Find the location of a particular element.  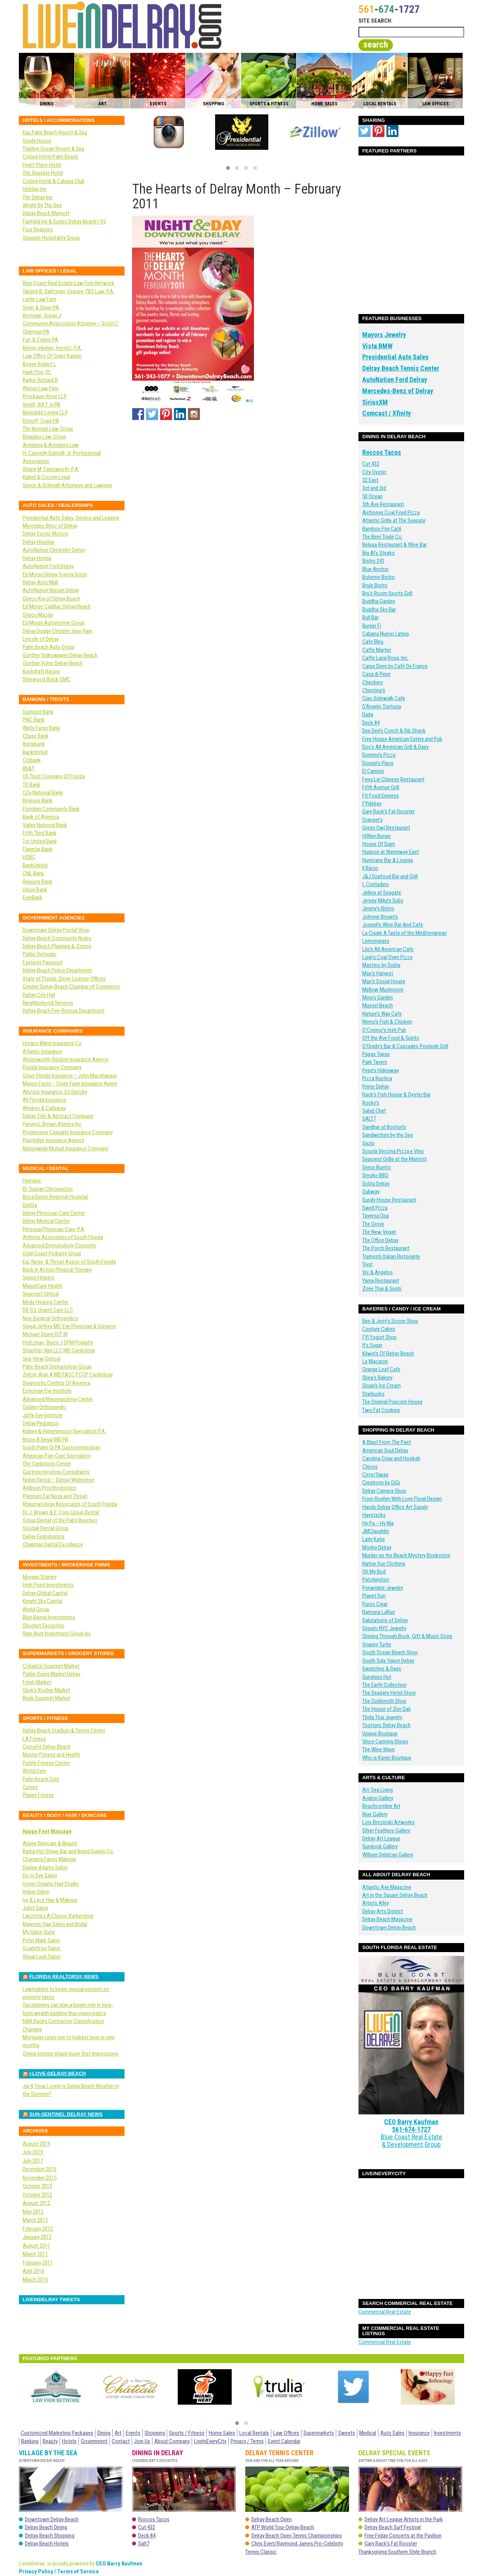

J&J Seafood Bar and Grill is located at coordinates (390, 876).